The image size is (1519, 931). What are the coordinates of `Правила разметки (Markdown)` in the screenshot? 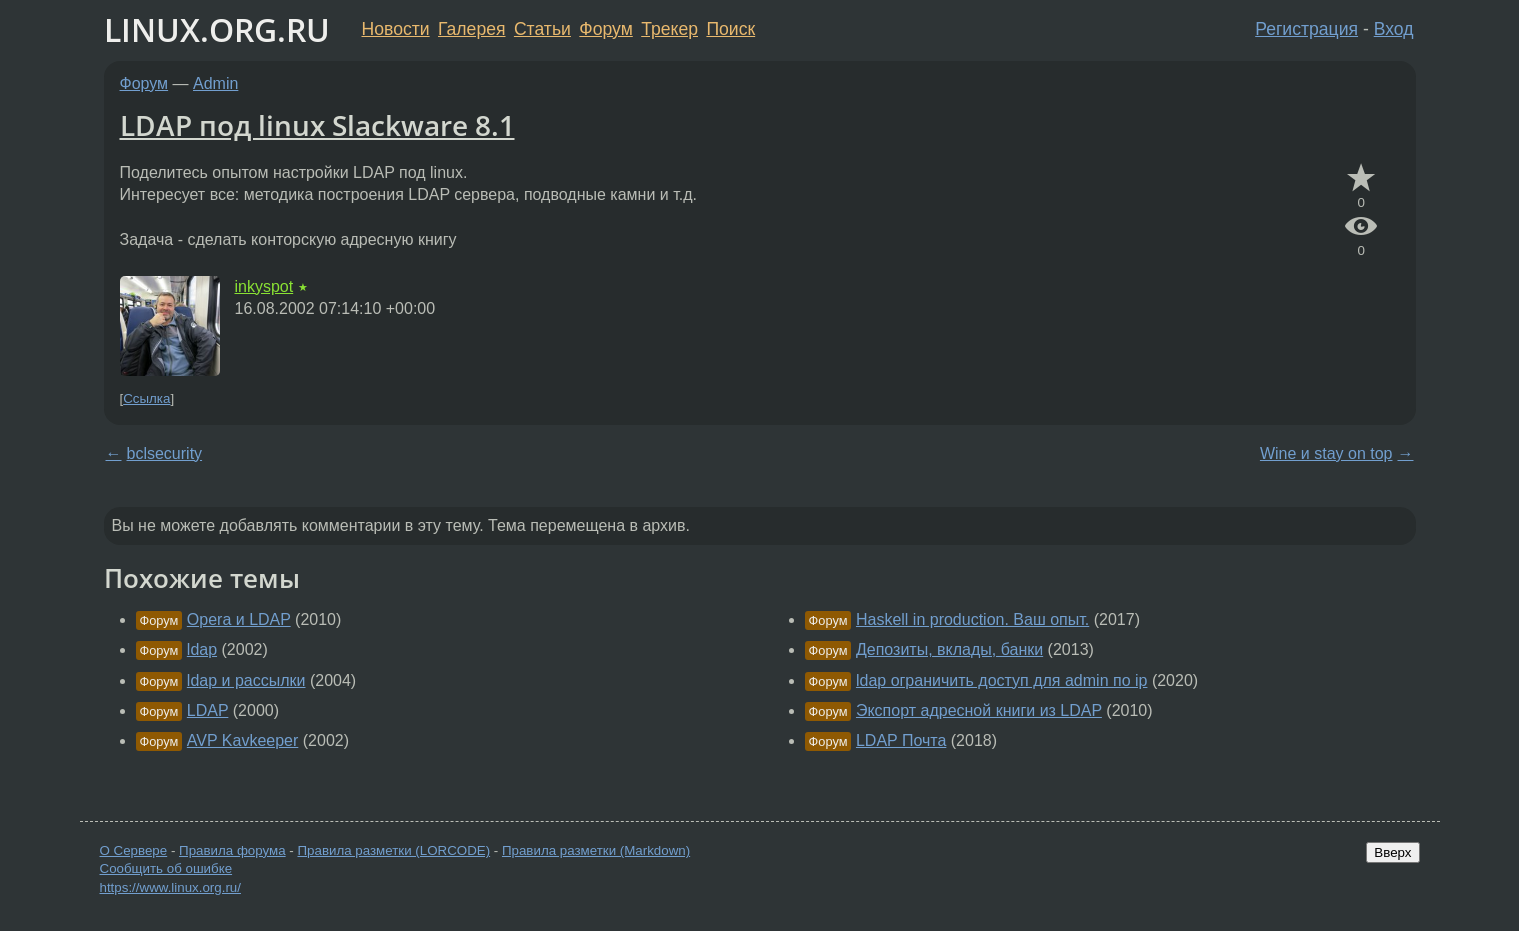 It's located at (596, 850).